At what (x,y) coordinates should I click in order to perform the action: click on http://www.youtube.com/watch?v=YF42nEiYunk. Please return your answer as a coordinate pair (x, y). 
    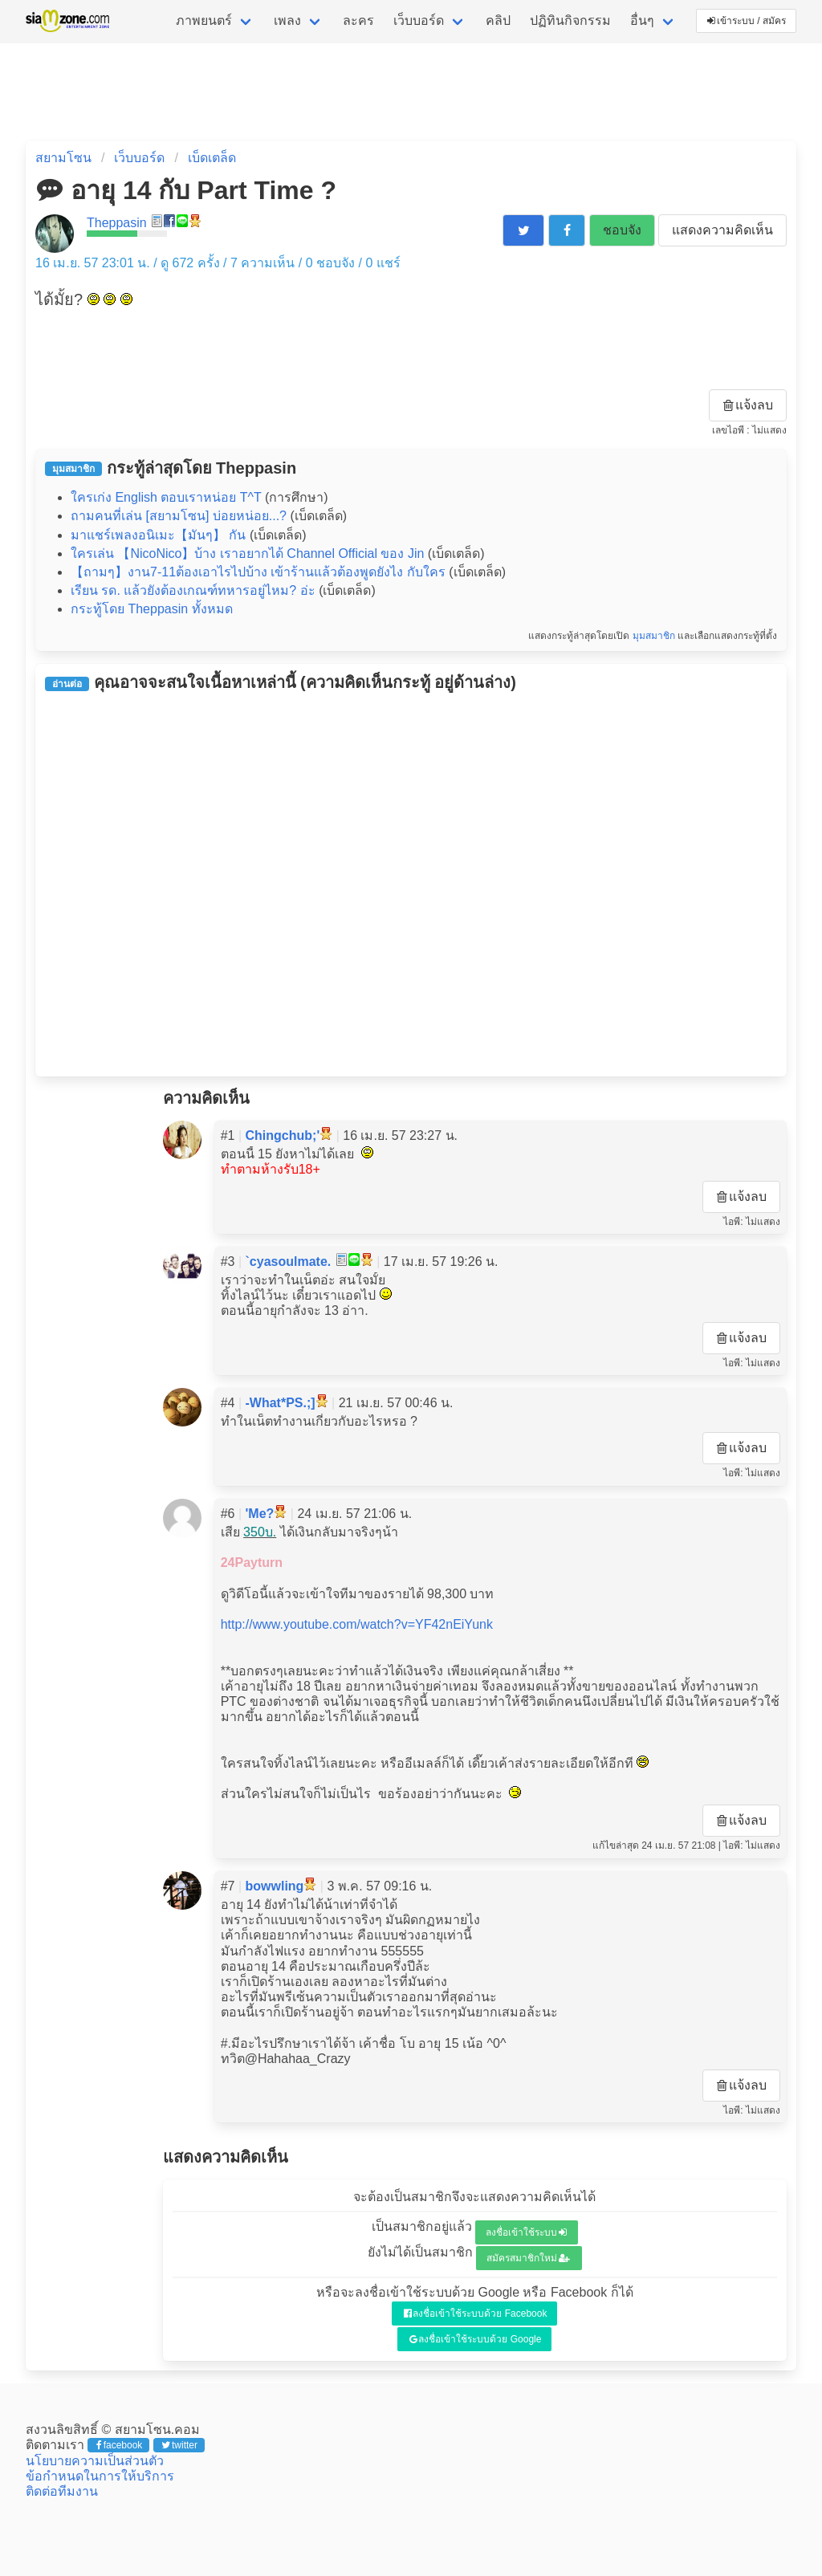
    Looking at the image, I should click on (357, 1624).